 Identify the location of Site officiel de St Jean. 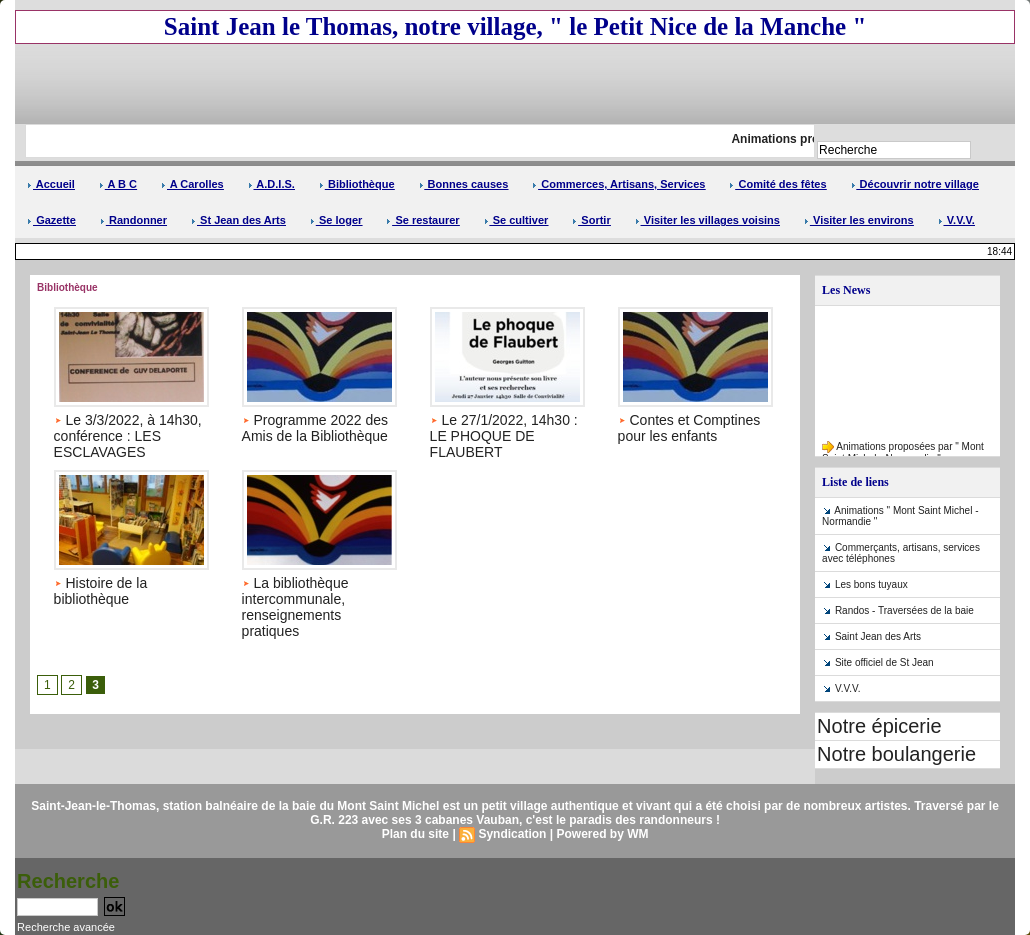
(884, 662).